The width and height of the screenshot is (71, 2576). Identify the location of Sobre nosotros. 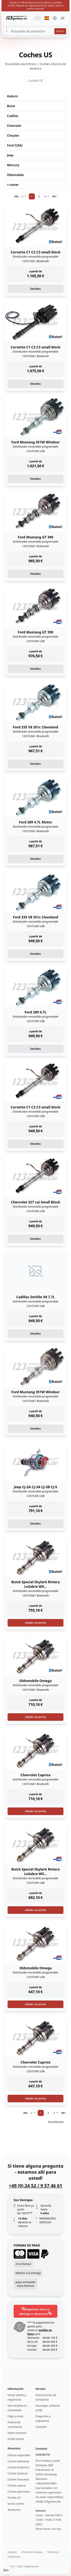
(17, 2433).